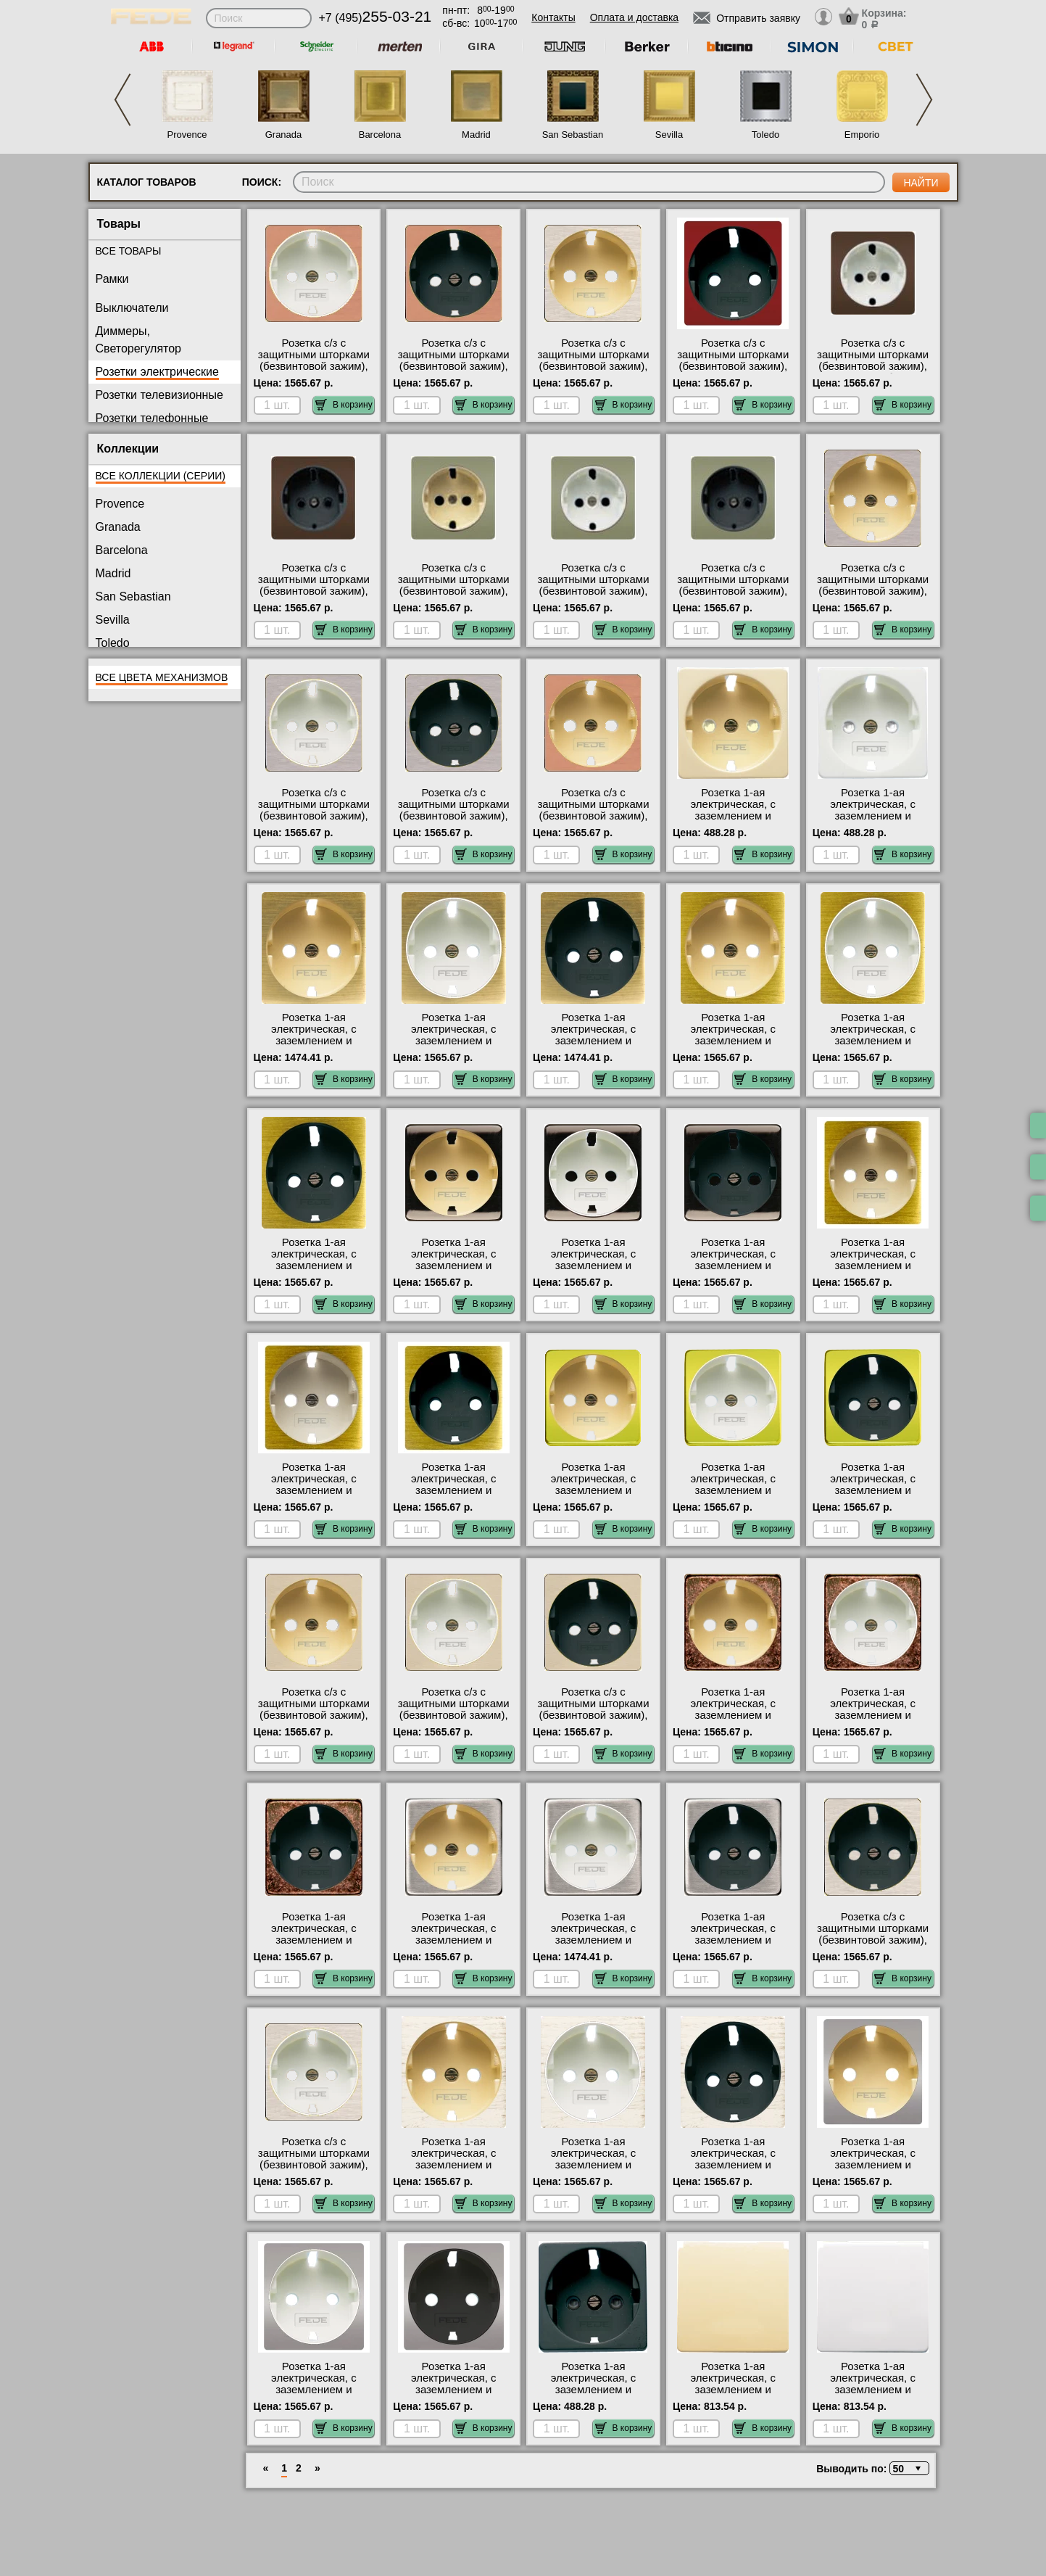 This screenshot has height=2576, width=1046. Describe the element at coordinates (129, 251) in the screenshot. I see `Все товары` at that location.